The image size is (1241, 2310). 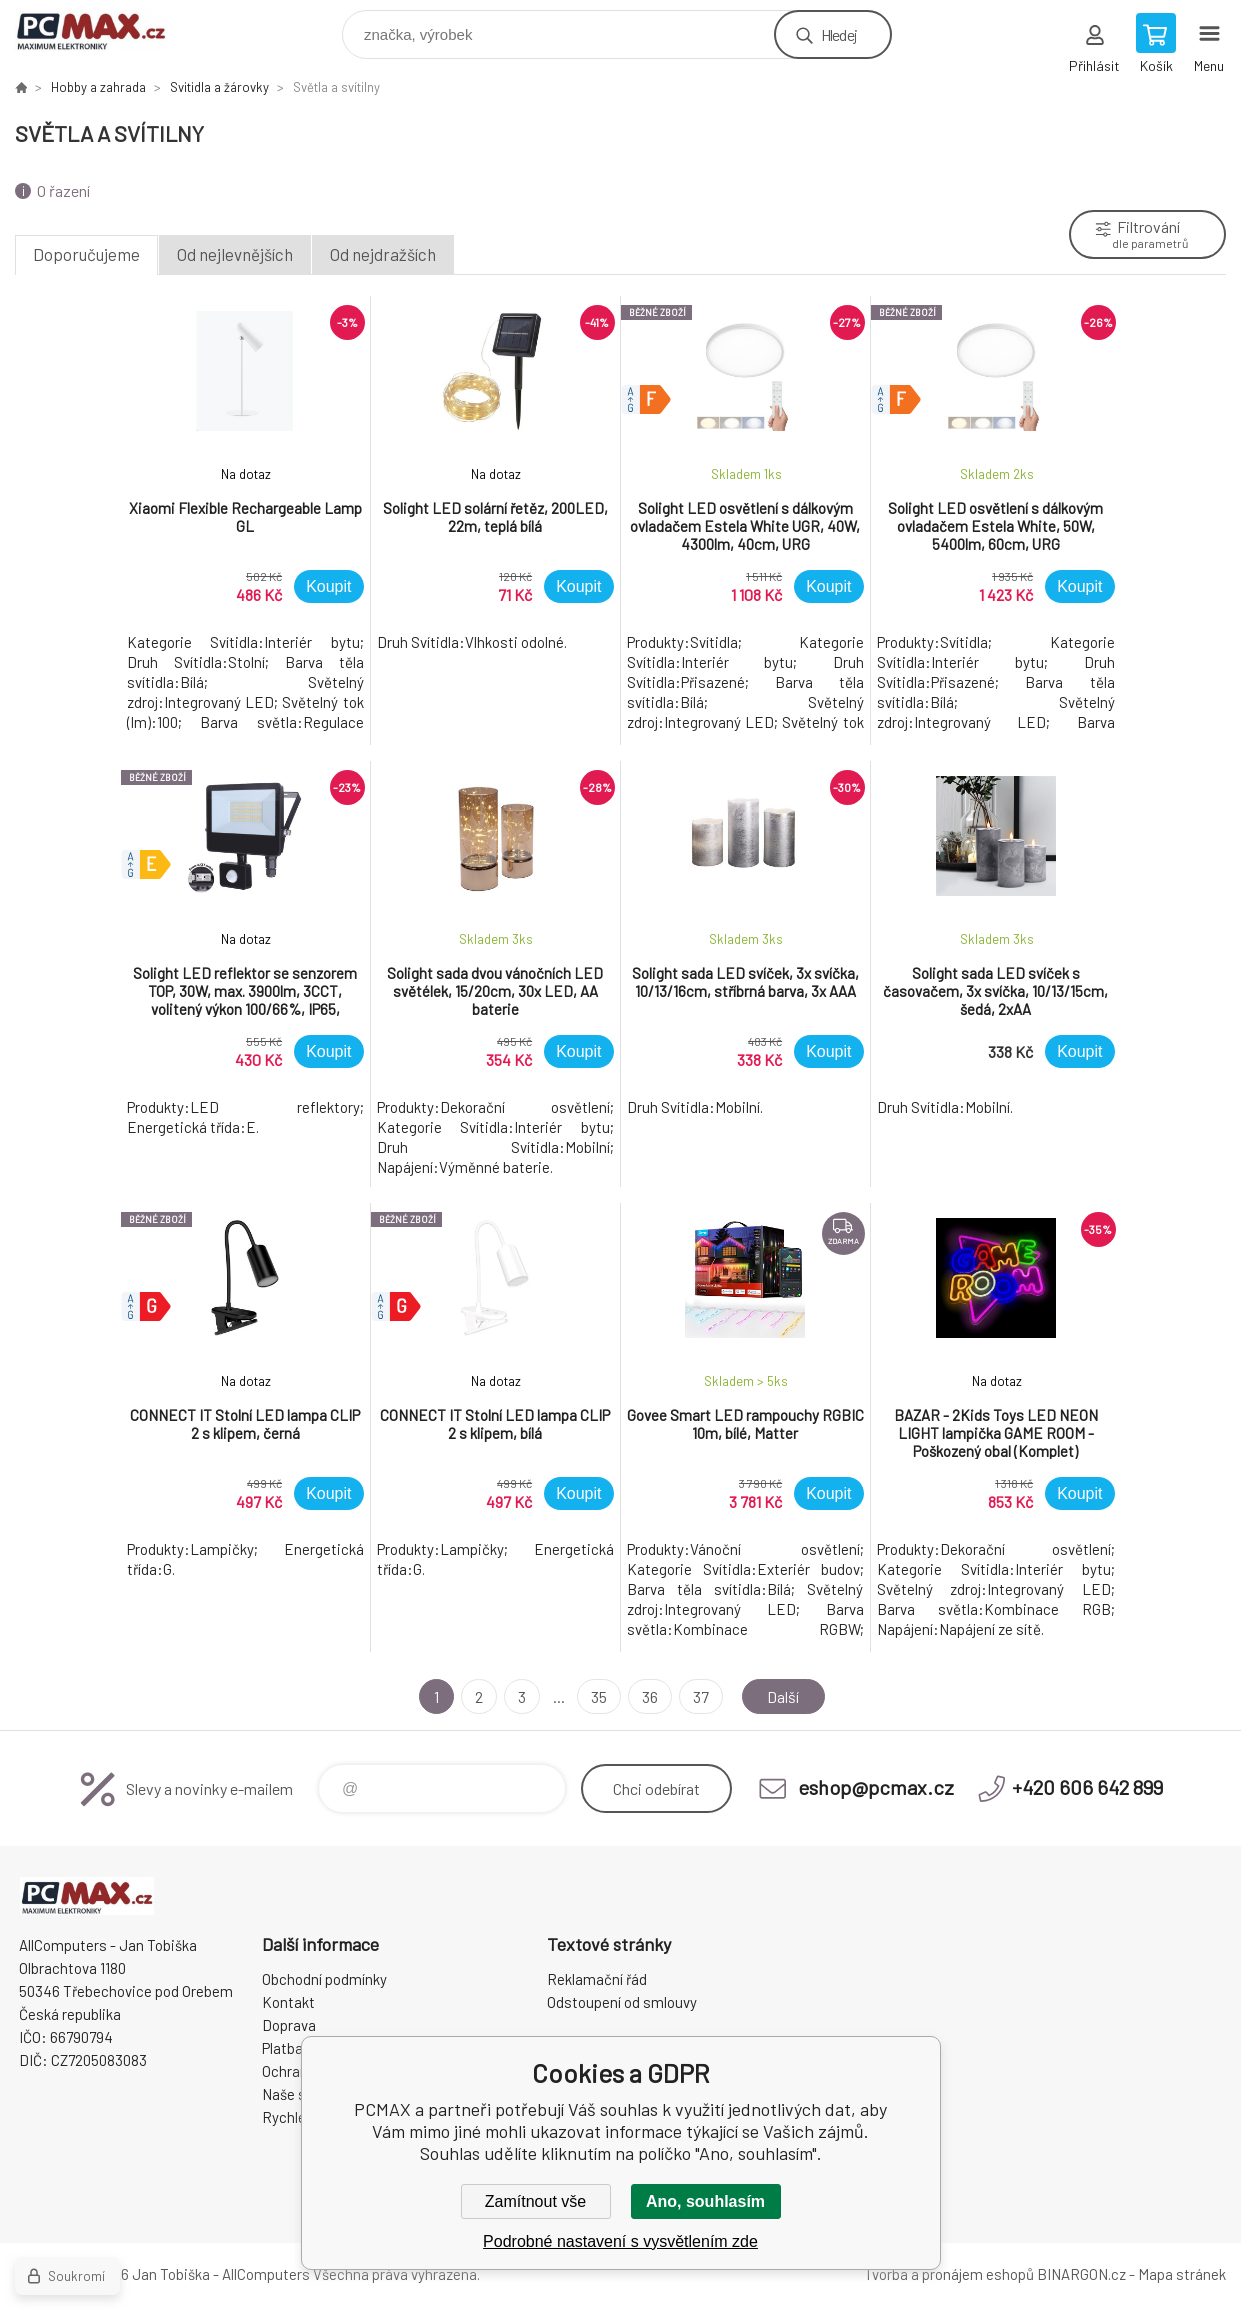 What do you see at coordinates (705, 2201) in the screenshot?
I see `Ano, souhlasím` at bounding box center [705, 2201].